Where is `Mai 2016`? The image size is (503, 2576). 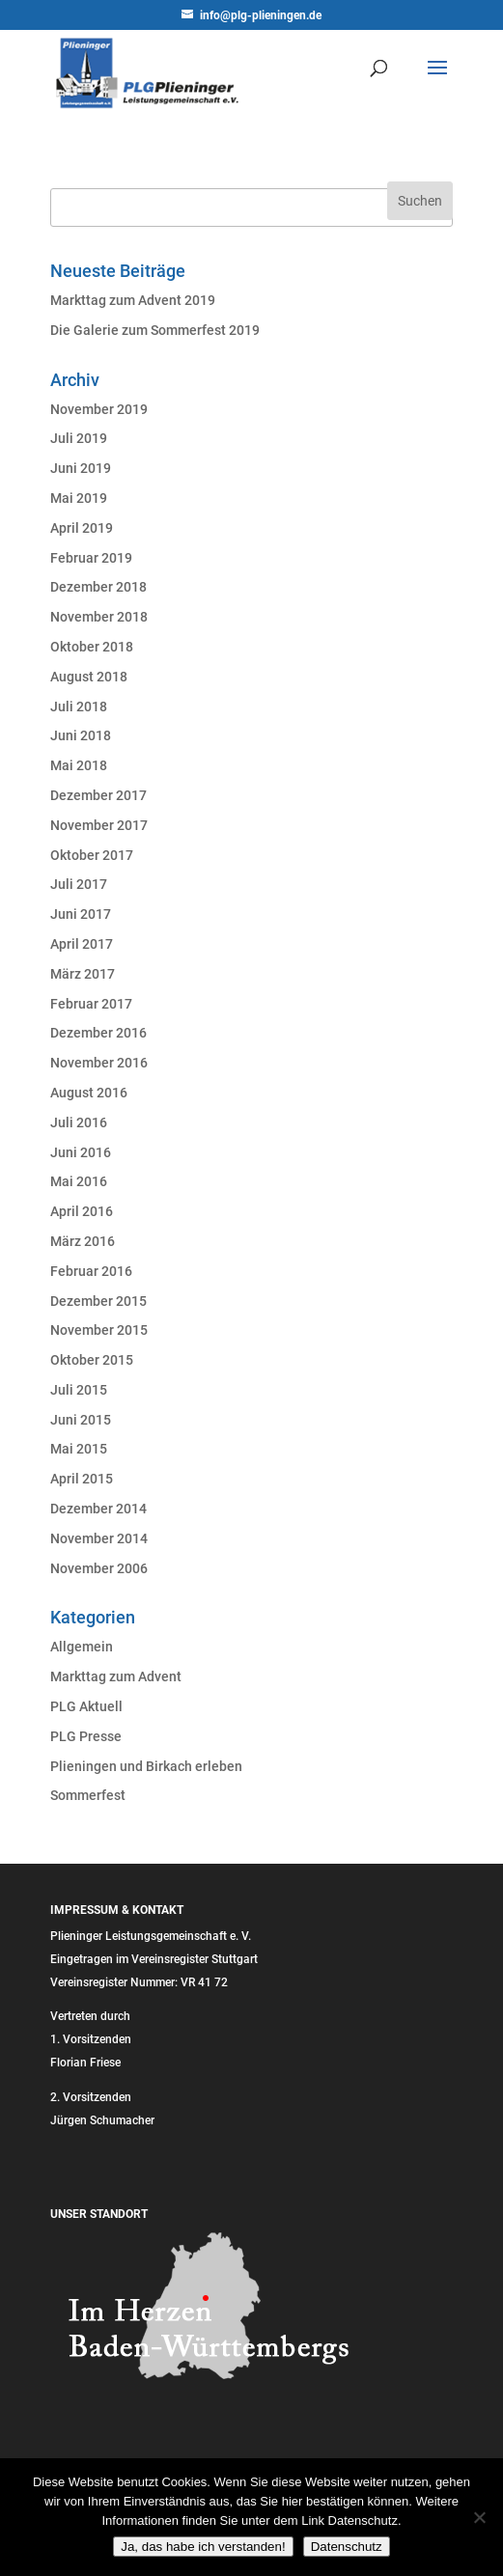 Mai 2016 is located at coordinates (78, 1181).